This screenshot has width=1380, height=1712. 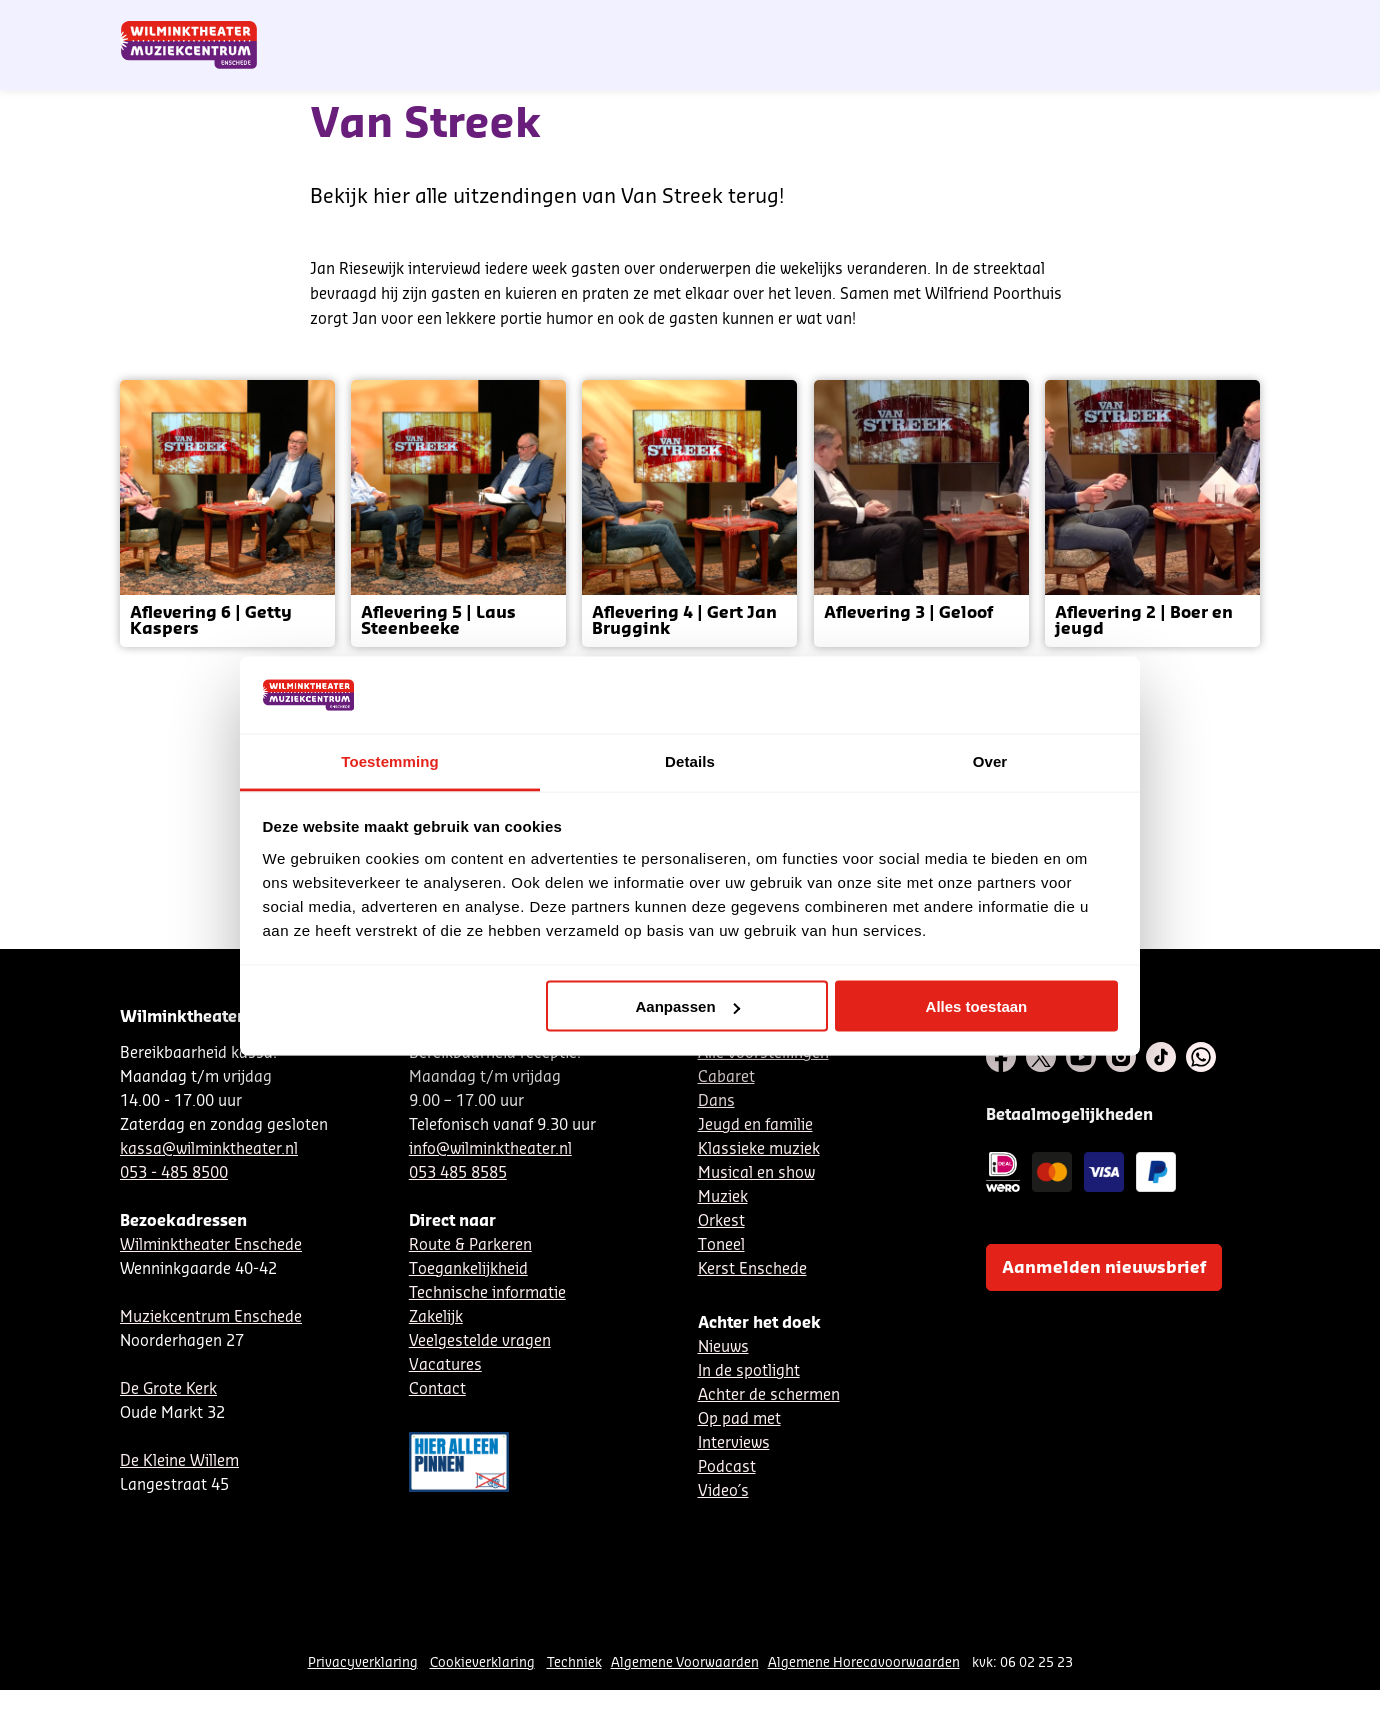 What do you see at coordinates (756, 1173) in the screenshot?
I see `Musical en show` at bounding box center [756, 1173].